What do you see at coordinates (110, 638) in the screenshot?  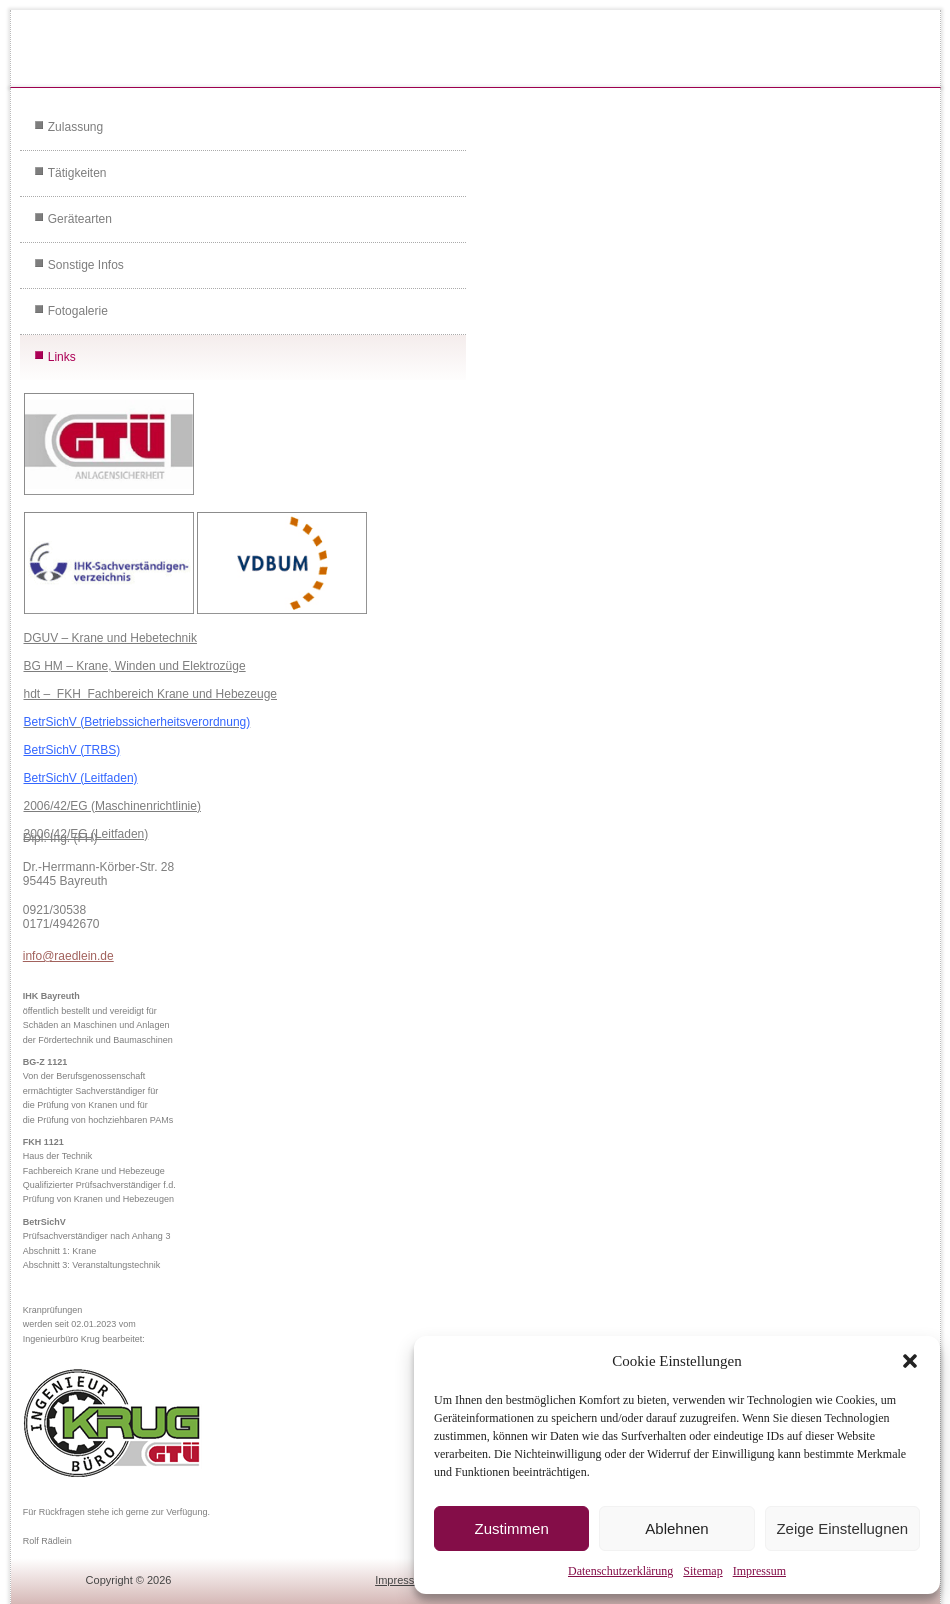 I see `DGUV – Krane und Hebetechnik` at bounding box center [110, 638].